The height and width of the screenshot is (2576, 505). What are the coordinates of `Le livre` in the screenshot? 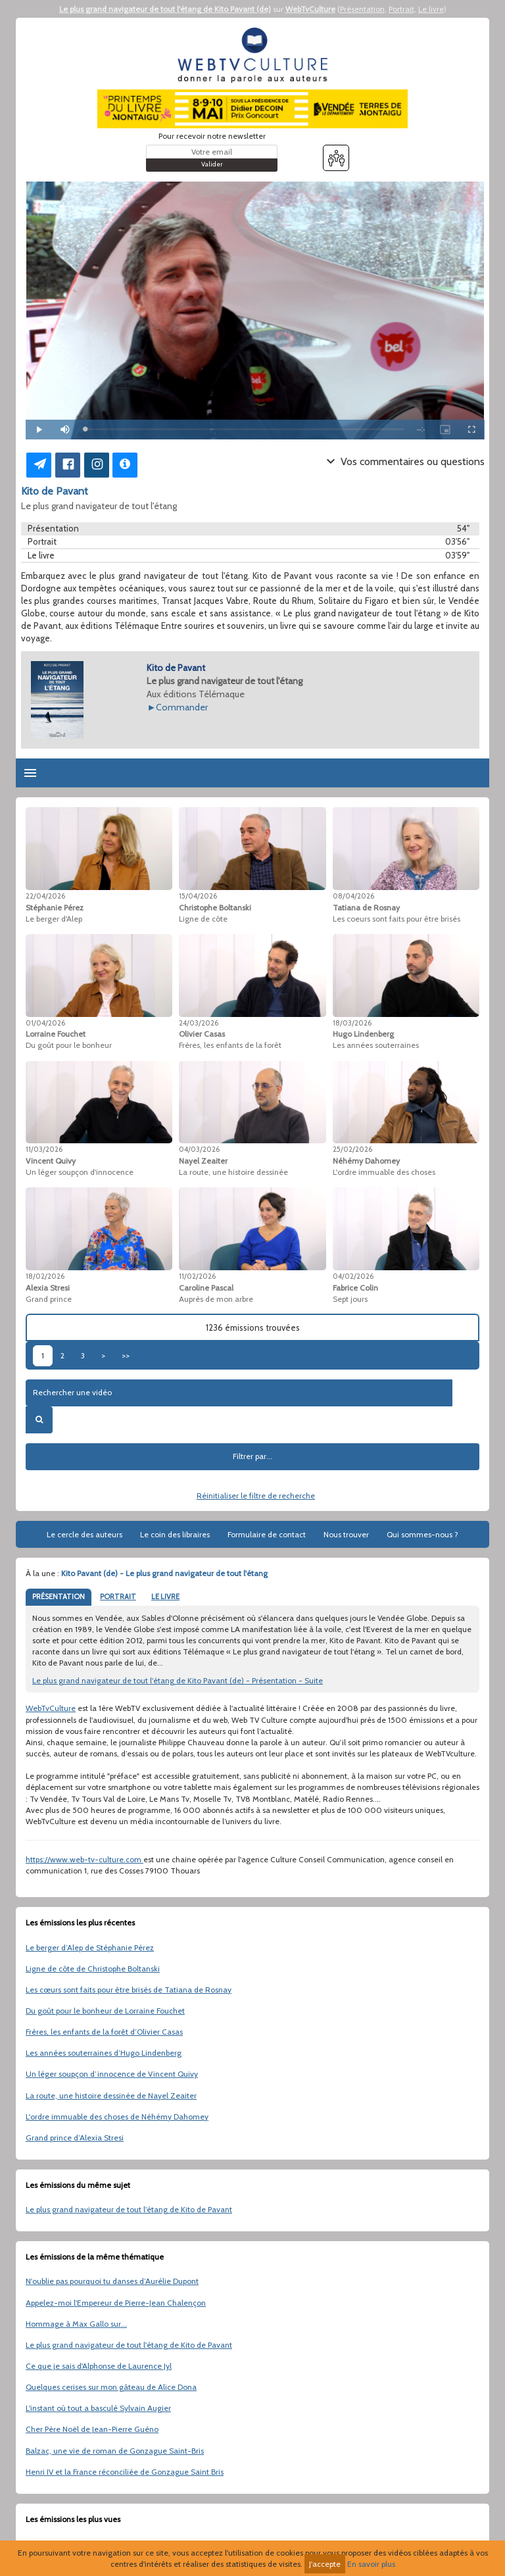 It's located at (431, 9).